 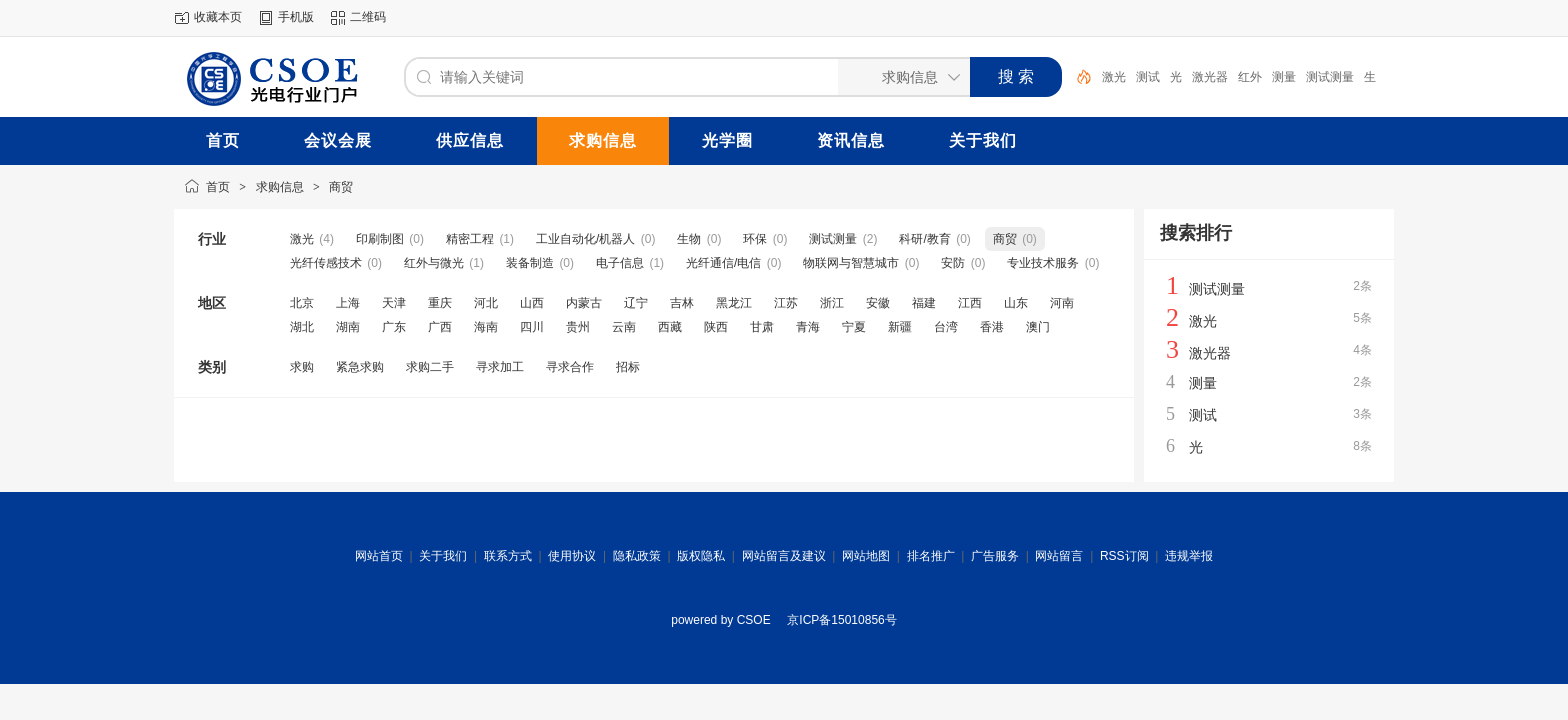 What do you see at coordinates (878, 303) in the screenshot?
I see `安徽` at bounding box center [878, 303].